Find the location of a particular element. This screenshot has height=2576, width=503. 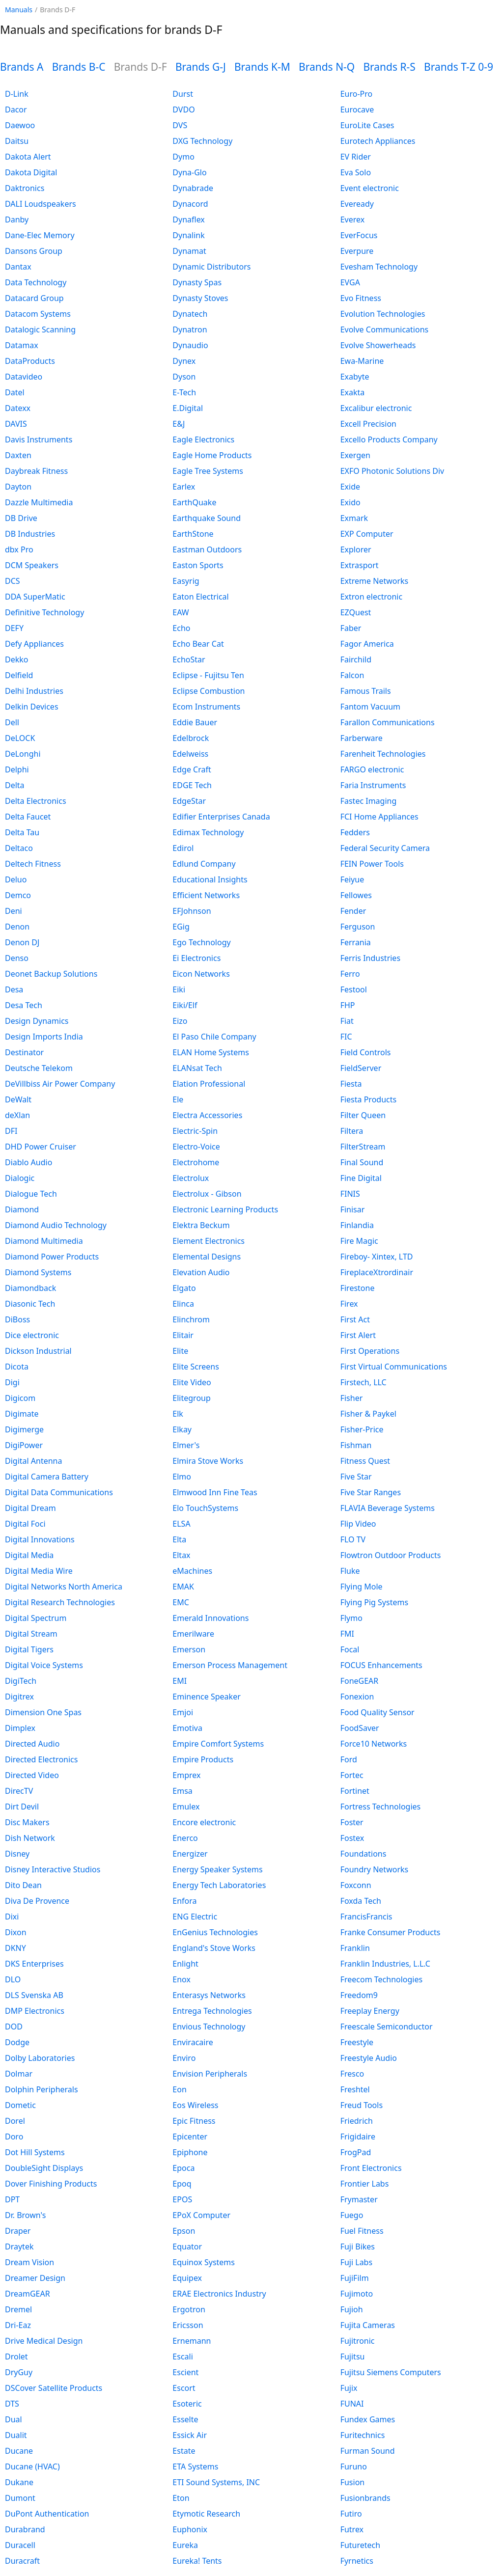

Design Dynamics is located at coordinates (37, 1020).